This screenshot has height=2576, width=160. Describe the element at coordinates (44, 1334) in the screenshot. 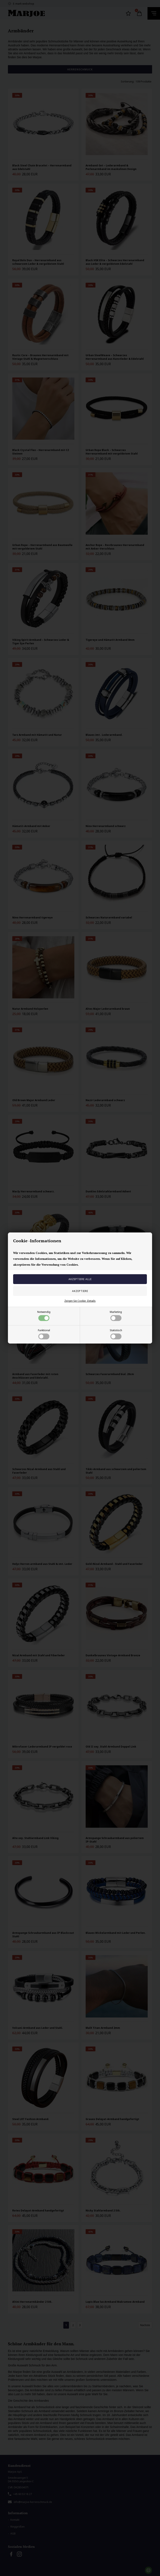

I see `Funktional` at that location.